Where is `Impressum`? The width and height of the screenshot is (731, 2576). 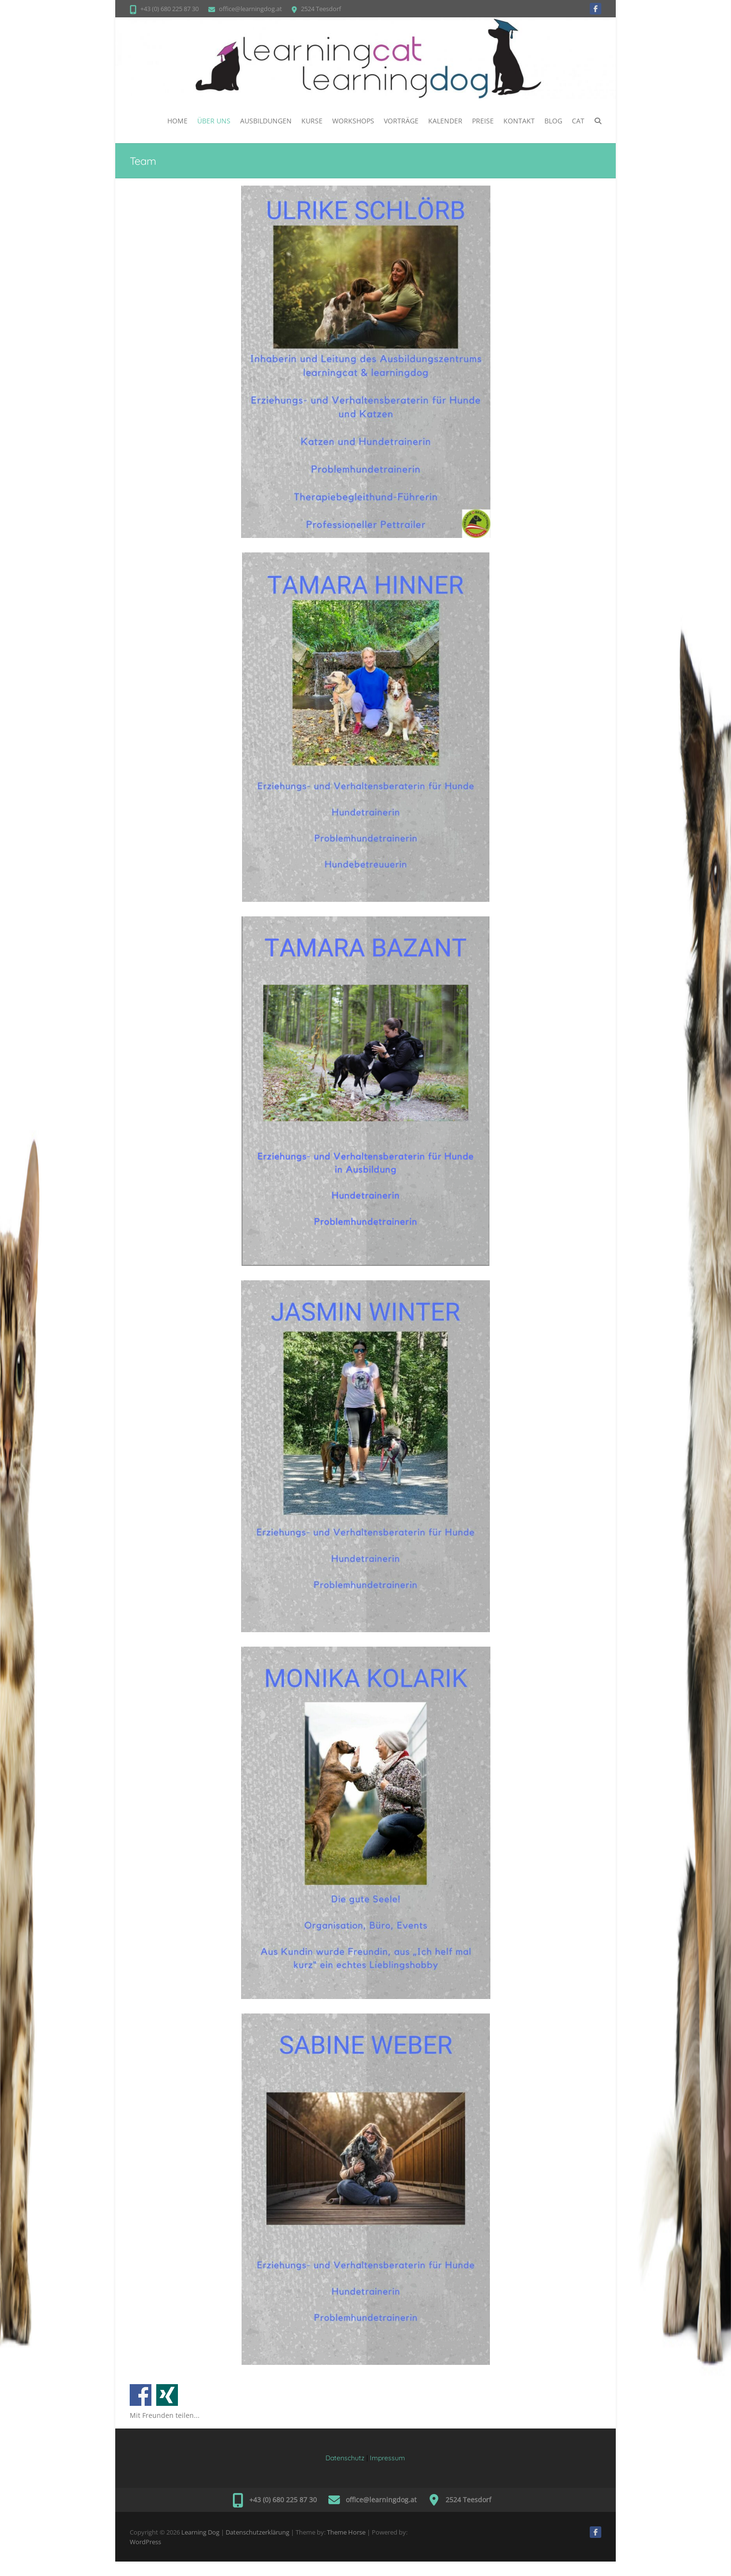 Impressum is located at coordinates (387, 2458).